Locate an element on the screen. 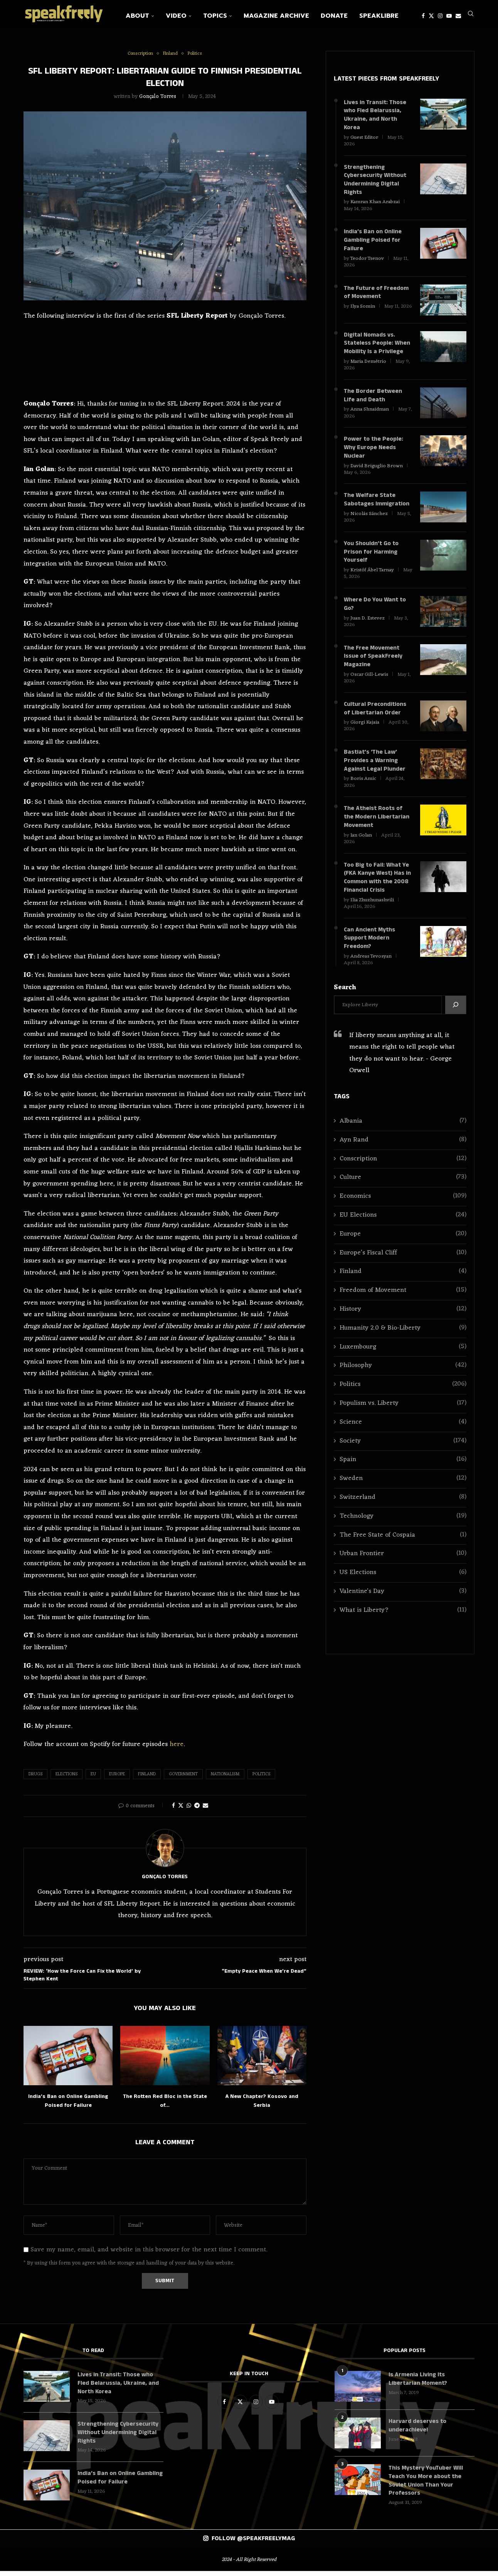 This screenshot has width=498, height=2576. Populism vs. Liberty is located at coordinates (403, 1418).